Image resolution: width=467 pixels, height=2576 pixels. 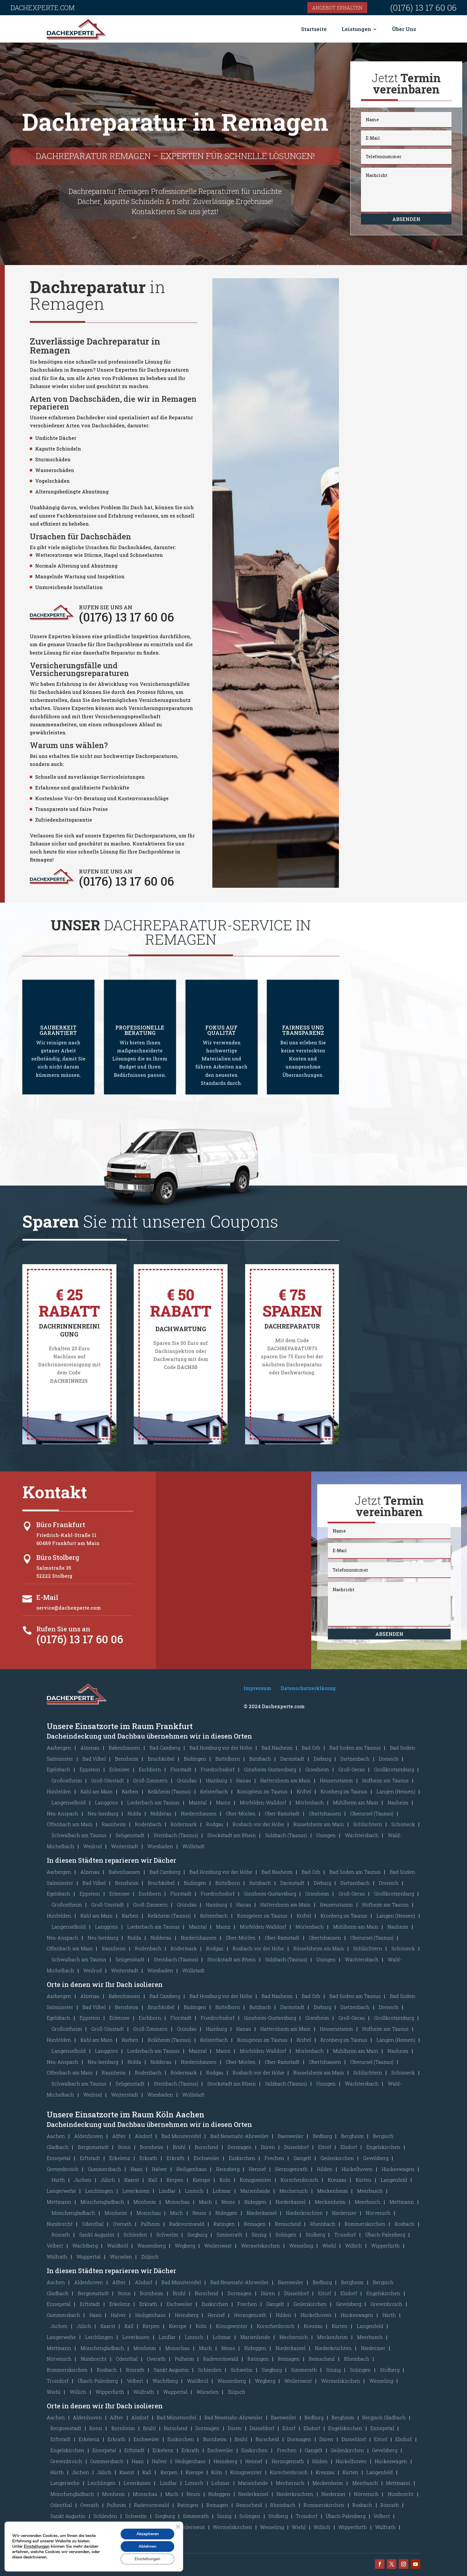 What do you see at coordinates (348, 2147) in the screenshot?
I see `Elsdorf` at bounding box center [348, 2147].